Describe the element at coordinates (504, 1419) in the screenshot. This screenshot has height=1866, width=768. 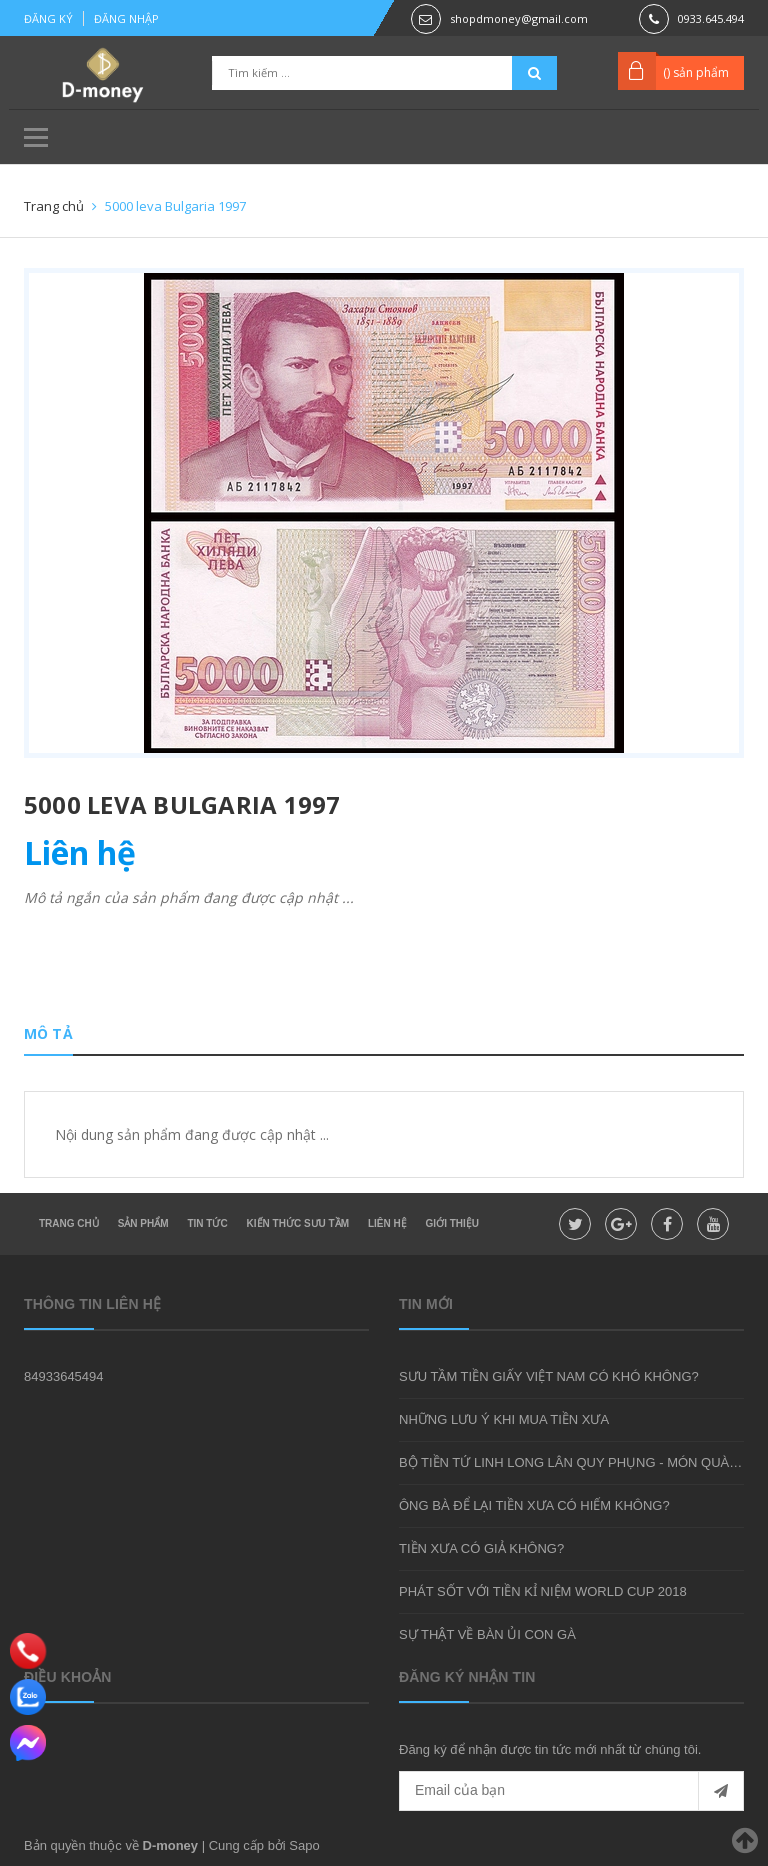
I see `NHỮNG LƯU Ý KHI MUA TIỀN XƯA` at that location.